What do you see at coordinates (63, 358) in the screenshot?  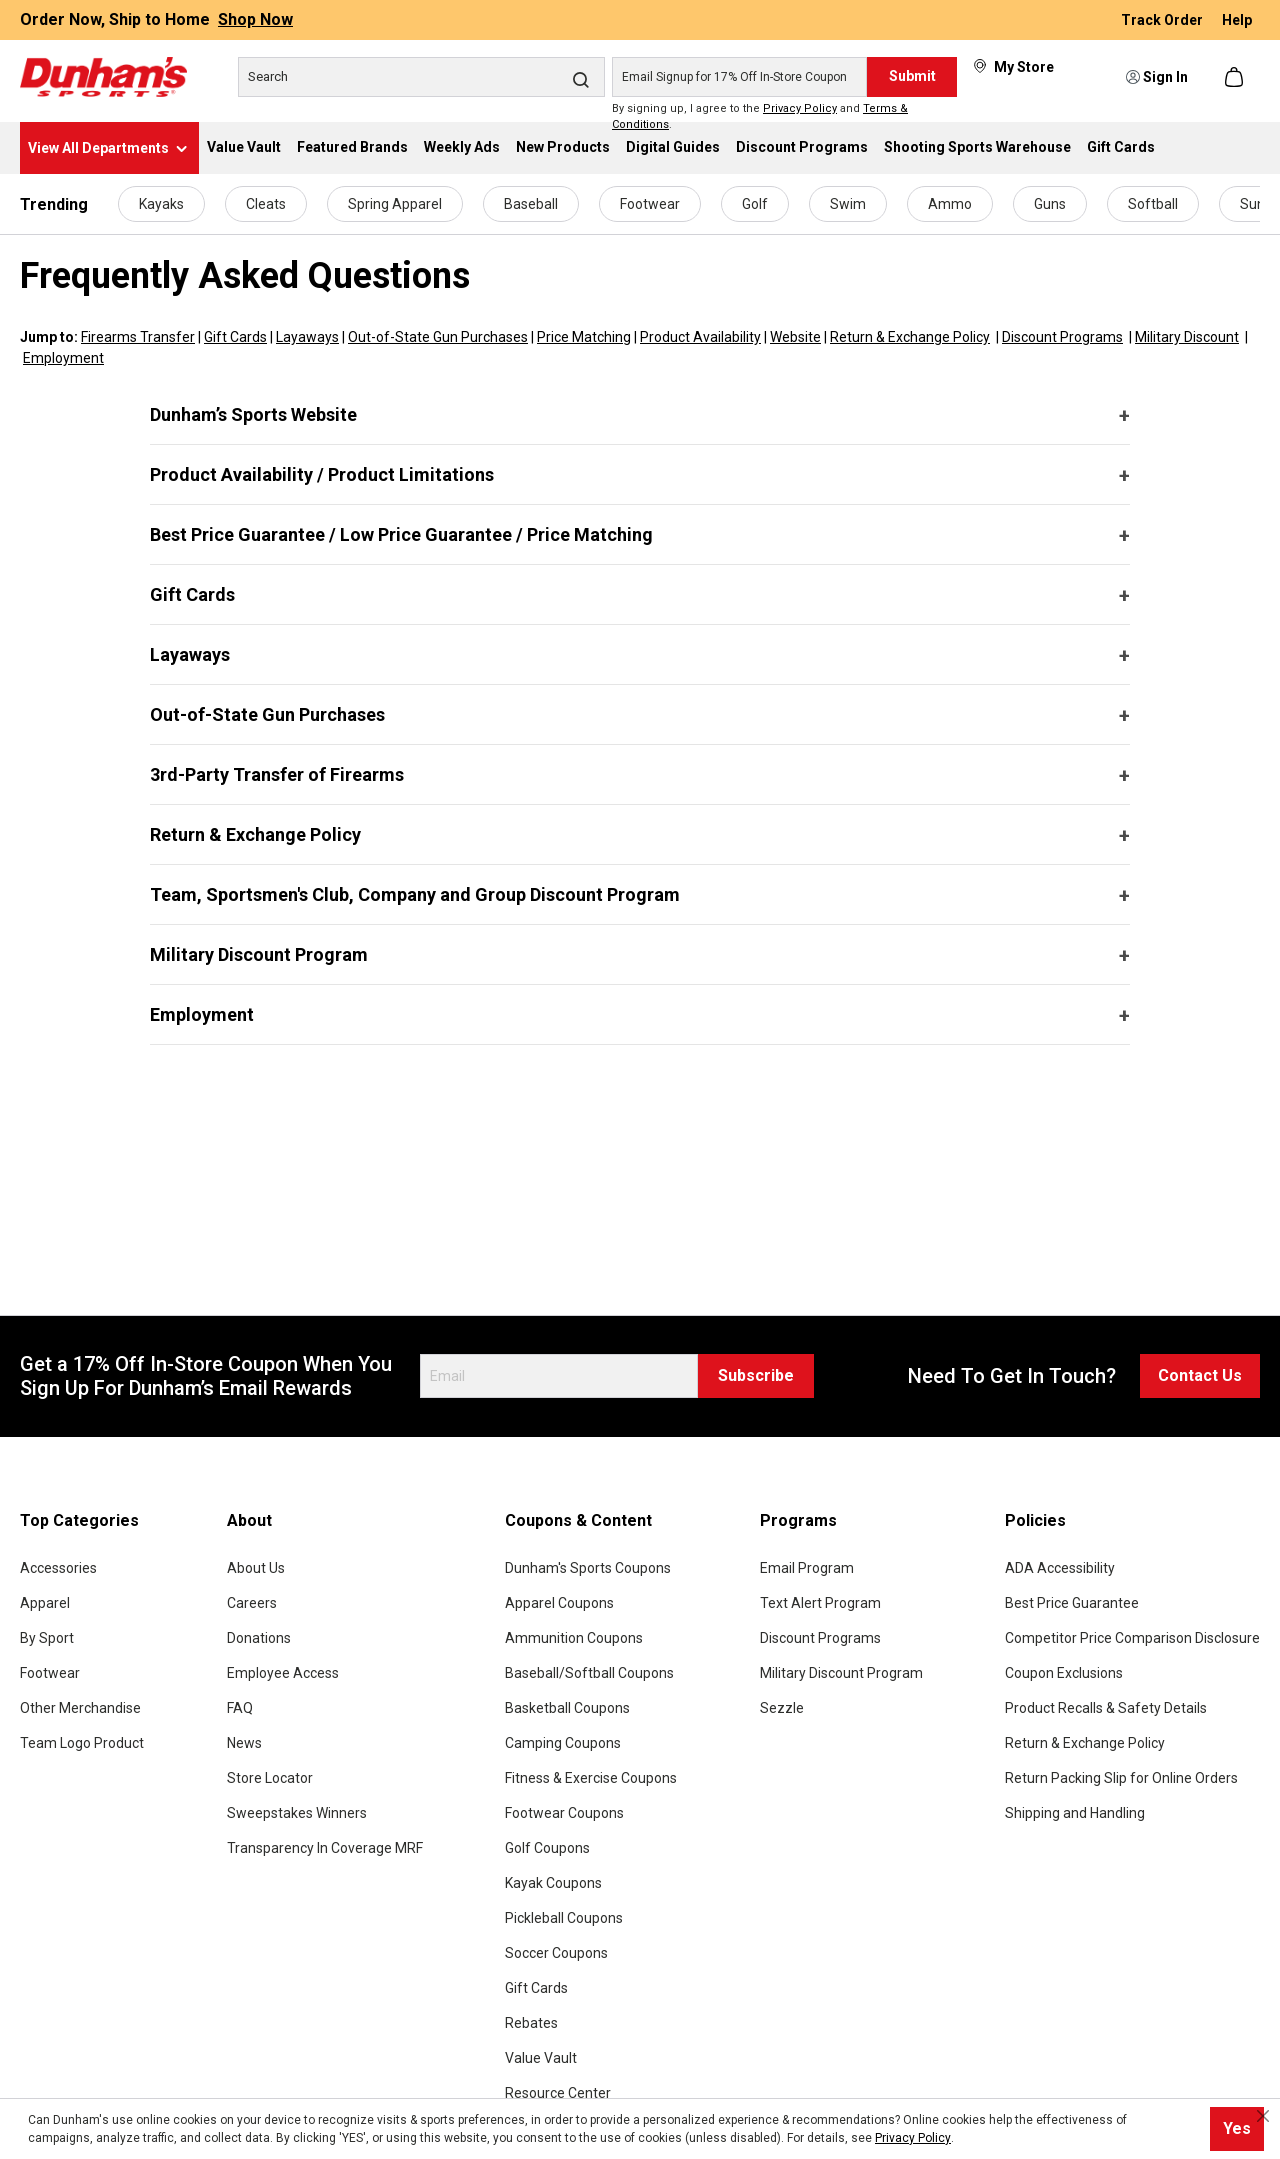 I see `Employment` at bounding box center [63, 358].